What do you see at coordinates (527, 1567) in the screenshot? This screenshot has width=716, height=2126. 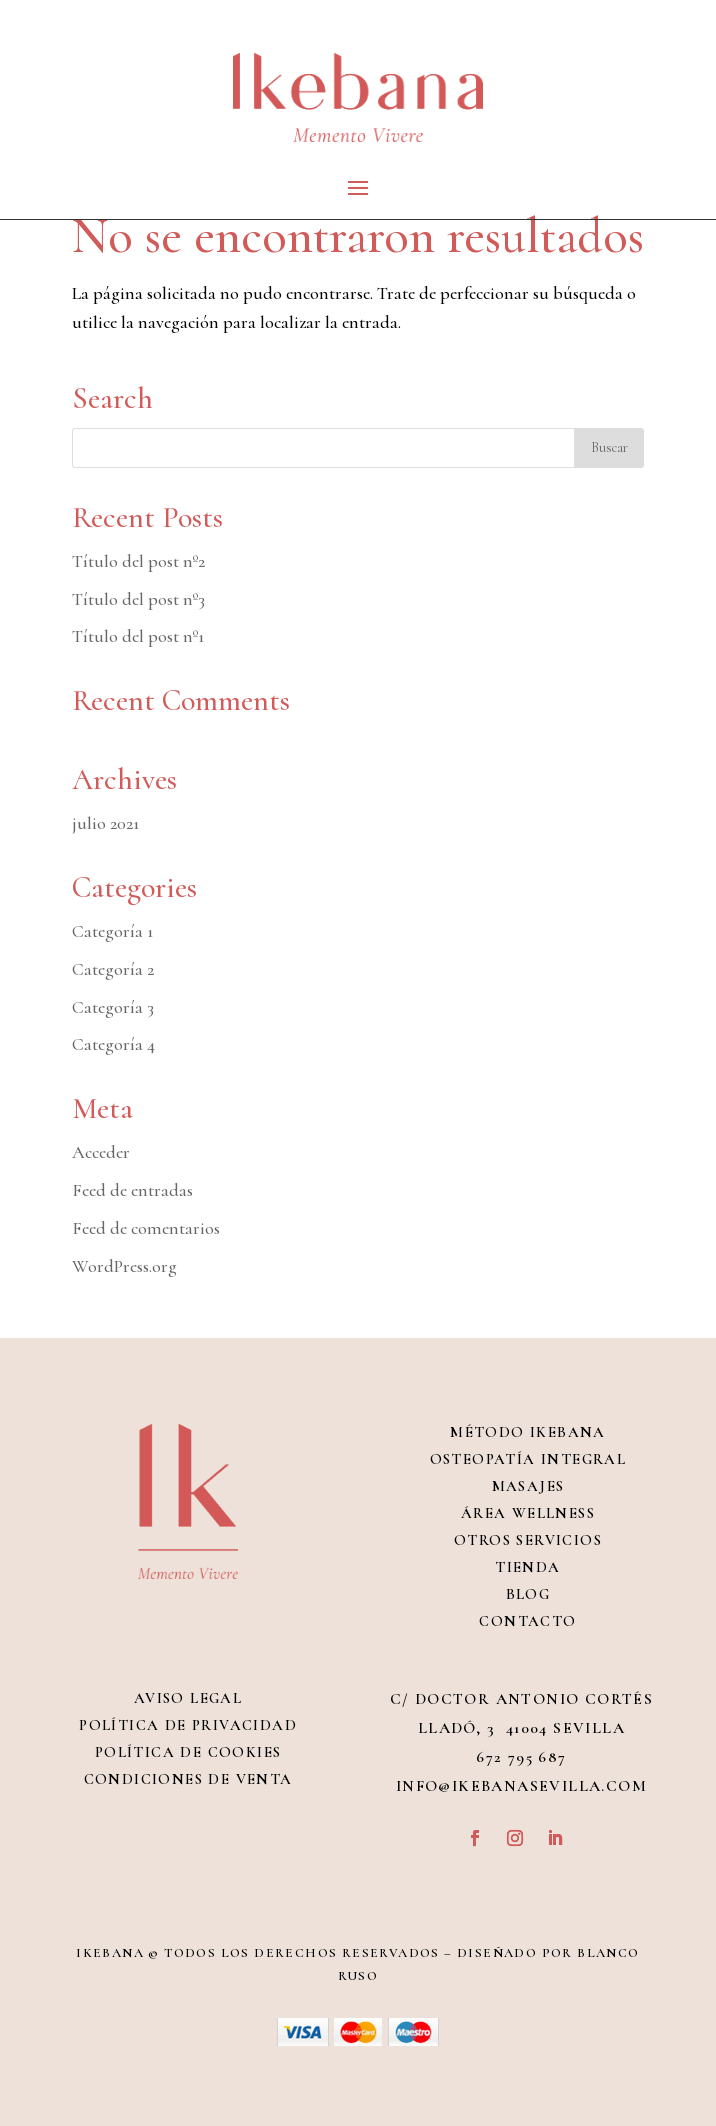 I see `Tienda` at bounding box center [527, 1567].